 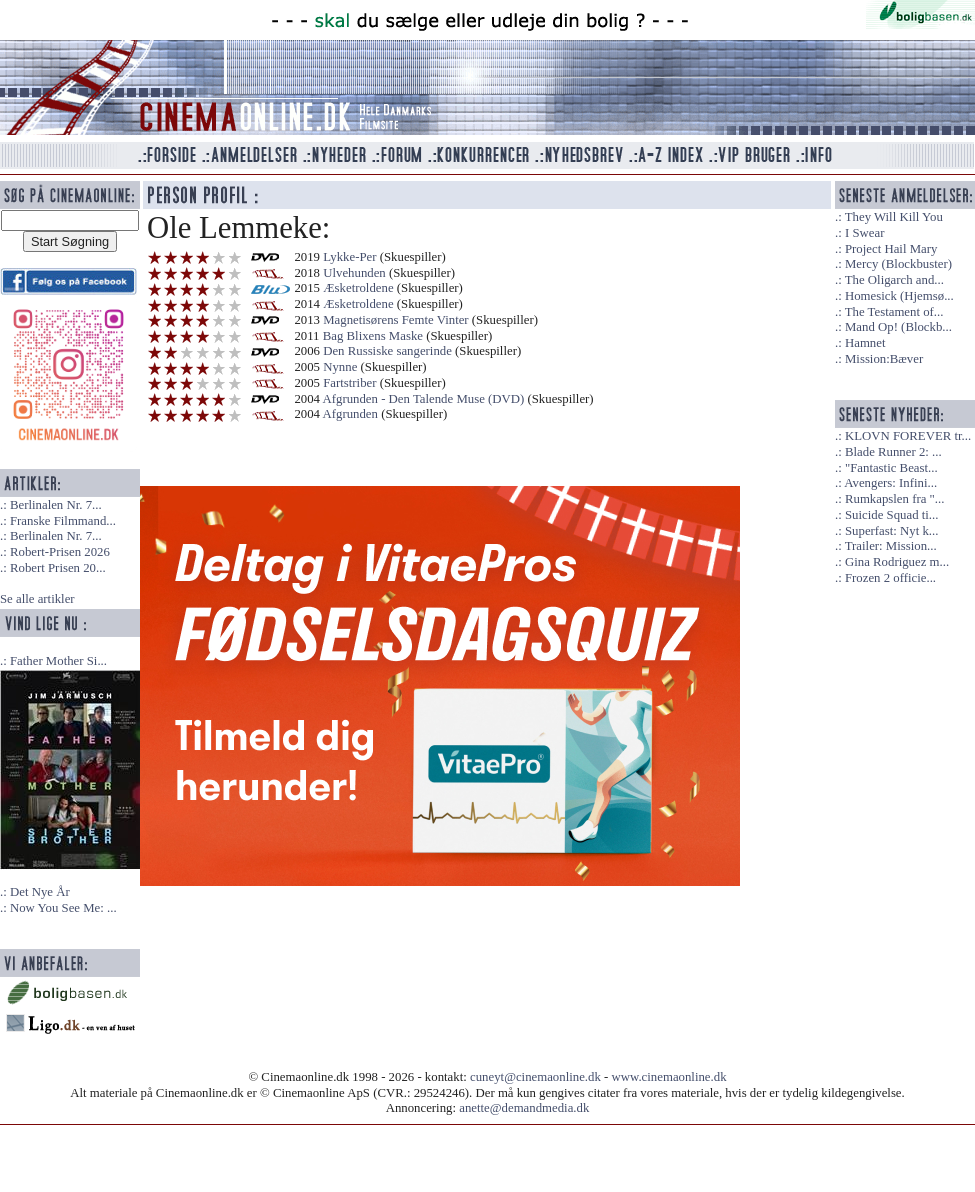 What do you see at coordinates (891, 249) in the screenshot?
I see `Project Hail Mary` at bounding box center [891, 249].